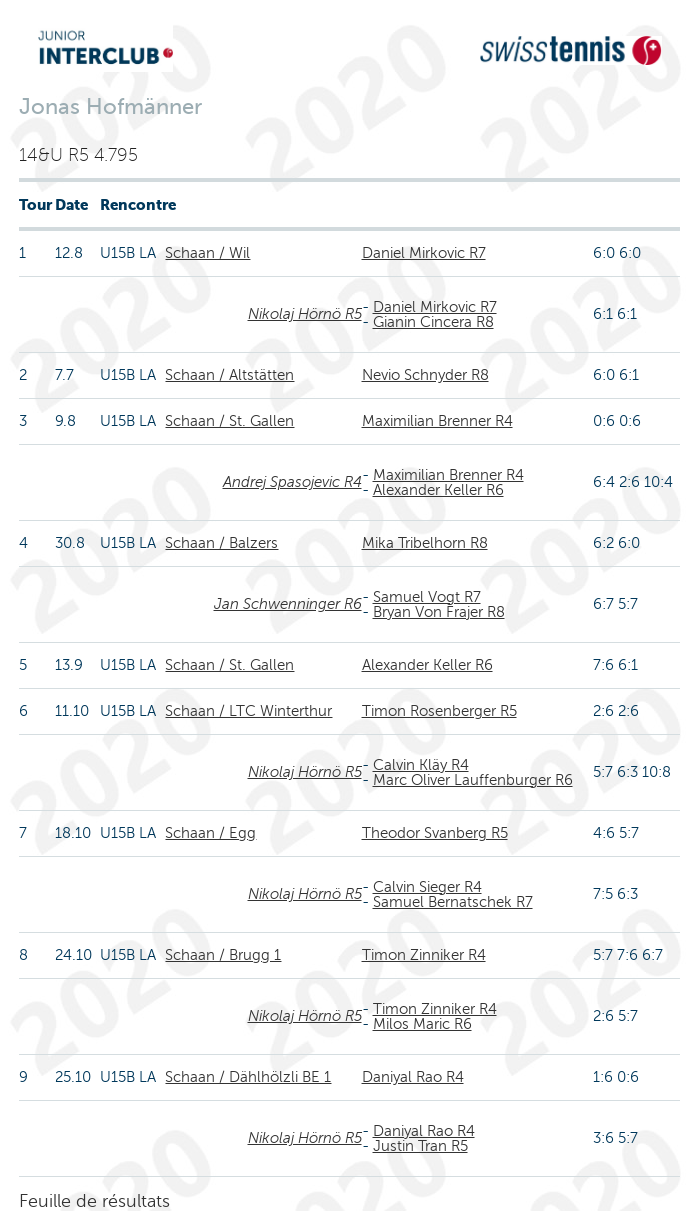  What do you see at coordinates (425, 543) in the screenshot?
I see `Mika Tribelhorn R8` at bounding box center [425, 543].